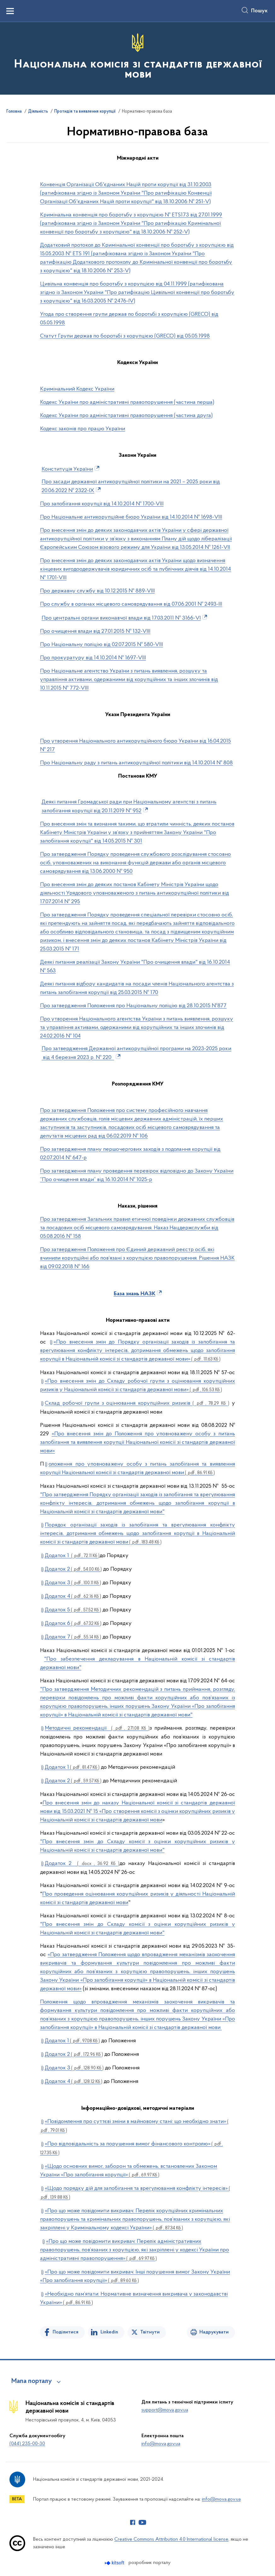  I want to click on Про Національну поліцію від 02.07.2015 № 580-VIII, so click(101, 645).